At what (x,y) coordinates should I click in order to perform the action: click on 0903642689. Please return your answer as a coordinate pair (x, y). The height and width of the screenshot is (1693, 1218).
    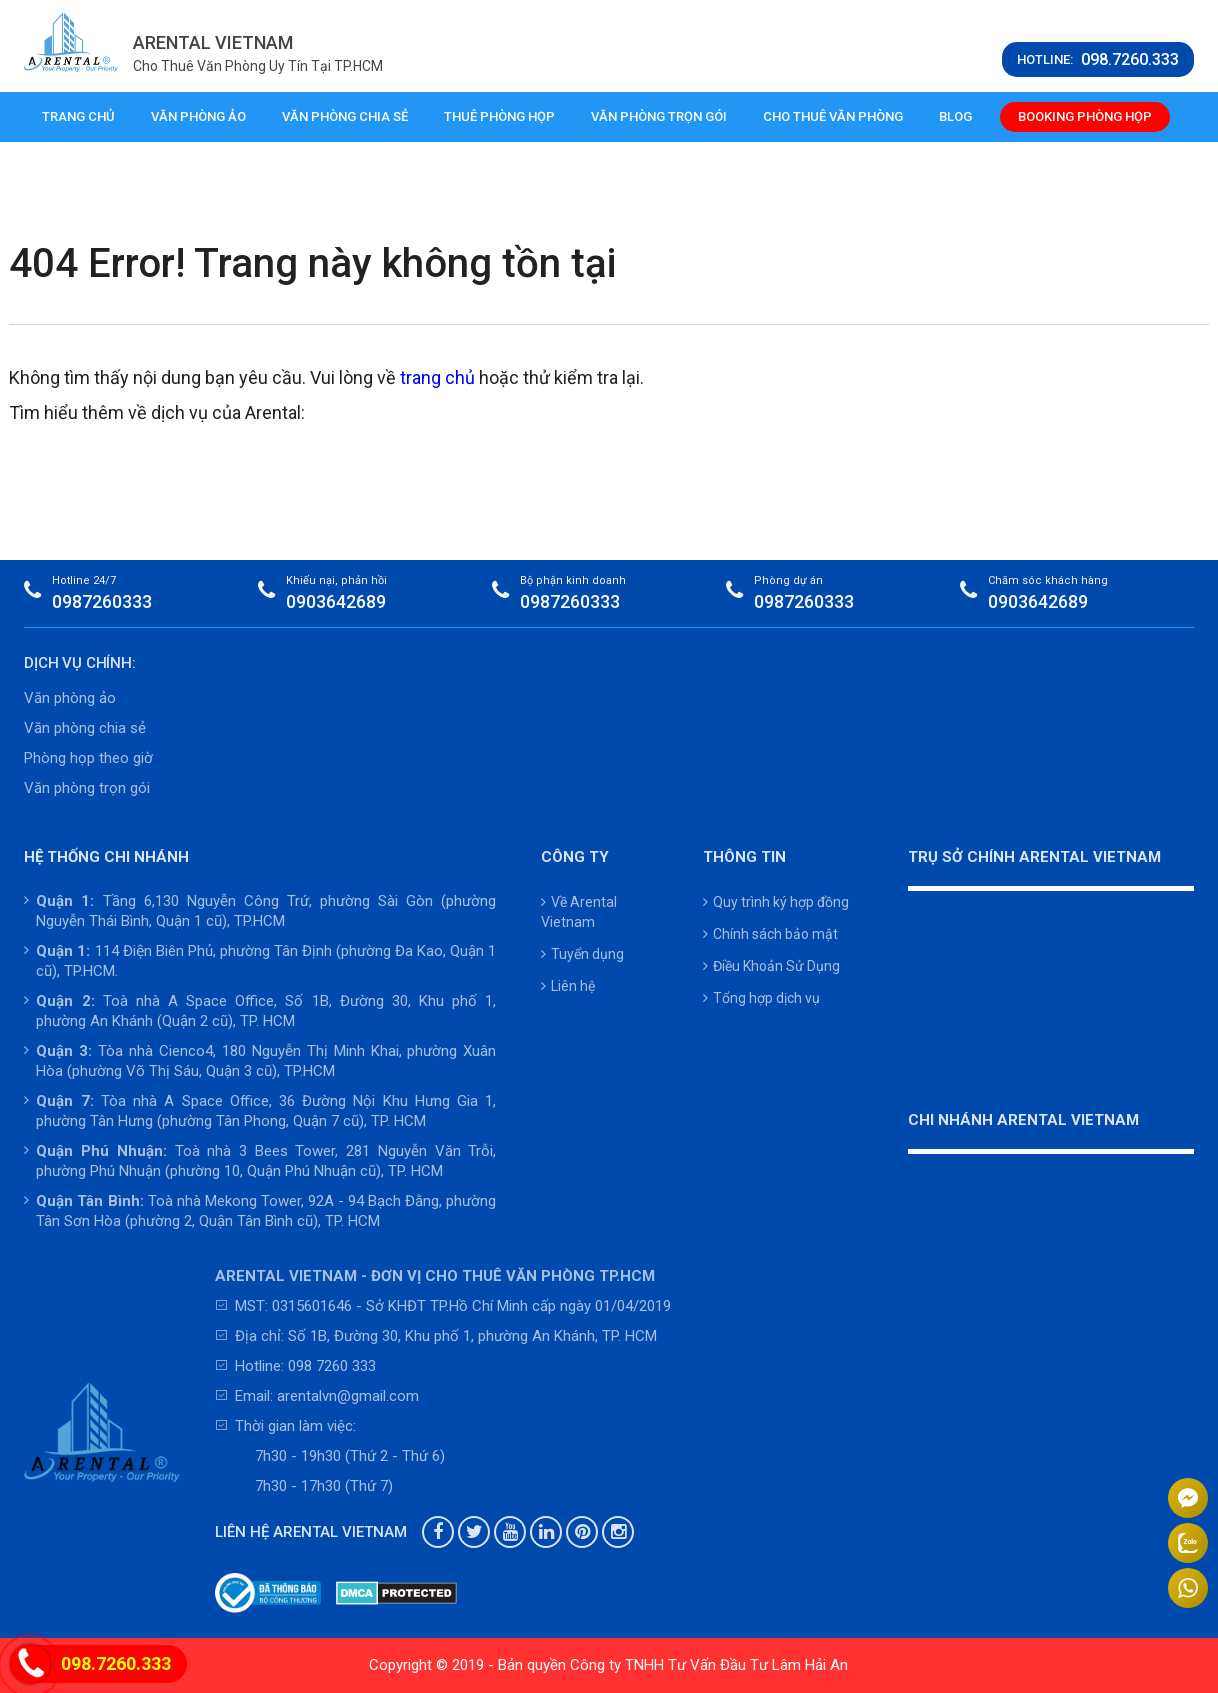
    Looking at the image, I should click on (336, 601).